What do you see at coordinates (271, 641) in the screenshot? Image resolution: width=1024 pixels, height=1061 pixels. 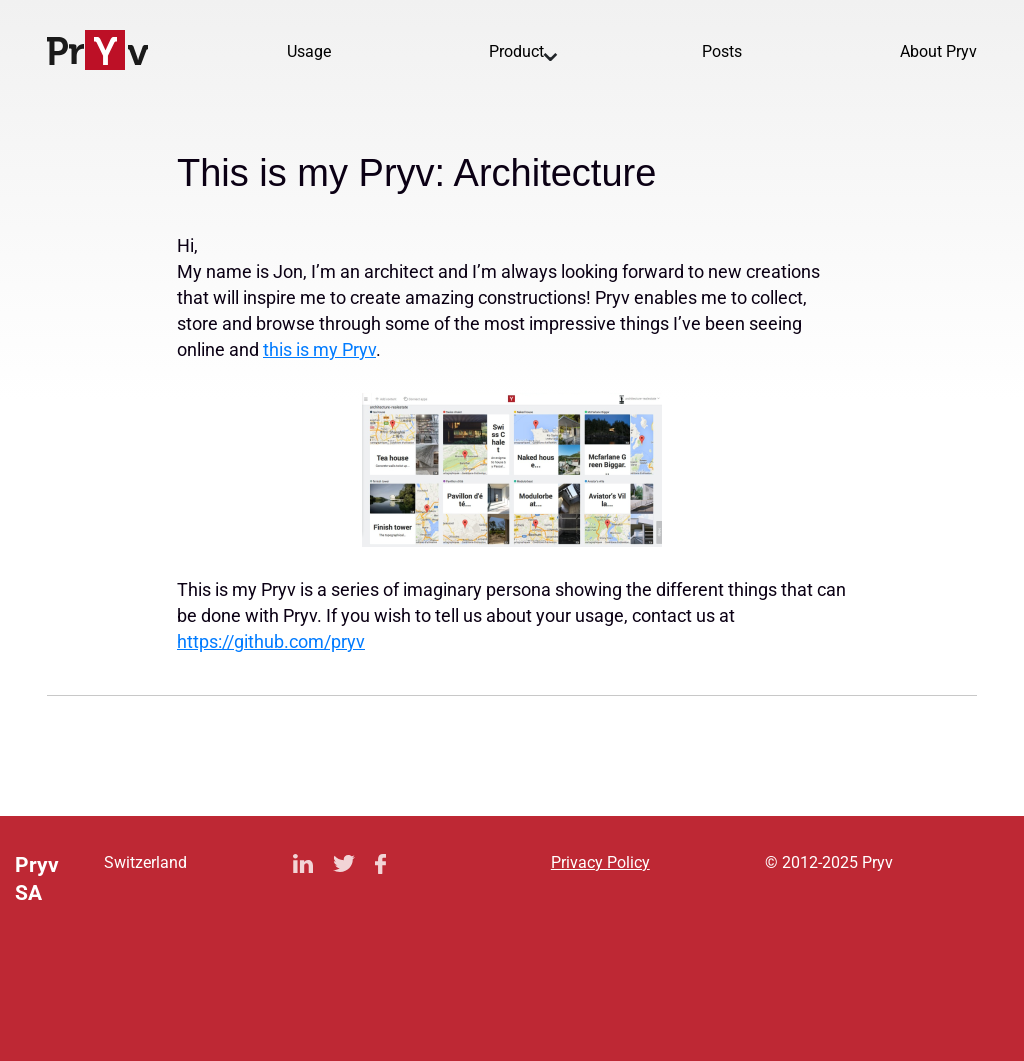 I see `https://github.com/pryv` at bounding box center [271, 641].